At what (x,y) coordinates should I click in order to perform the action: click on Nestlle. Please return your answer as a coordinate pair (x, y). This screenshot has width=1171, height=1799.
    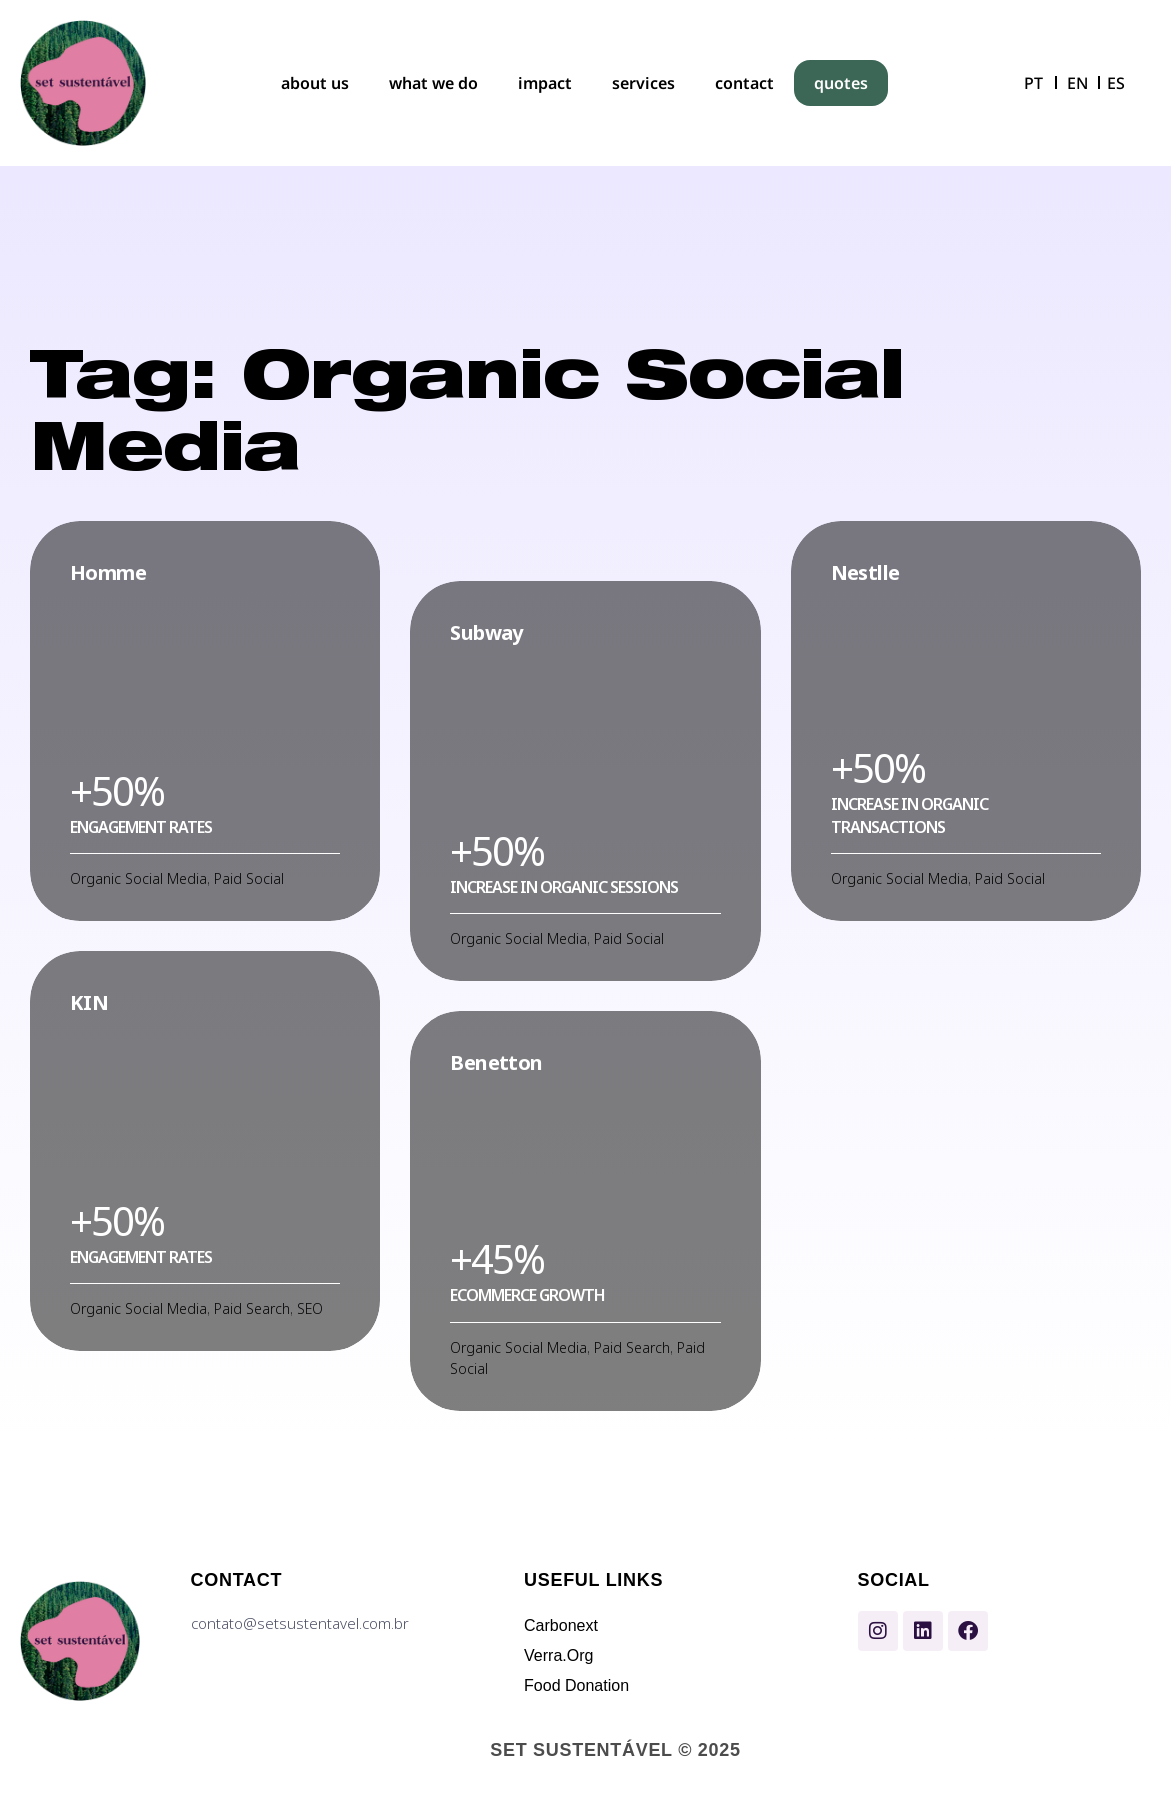
    Looking at the image, I should click on (865, 572).